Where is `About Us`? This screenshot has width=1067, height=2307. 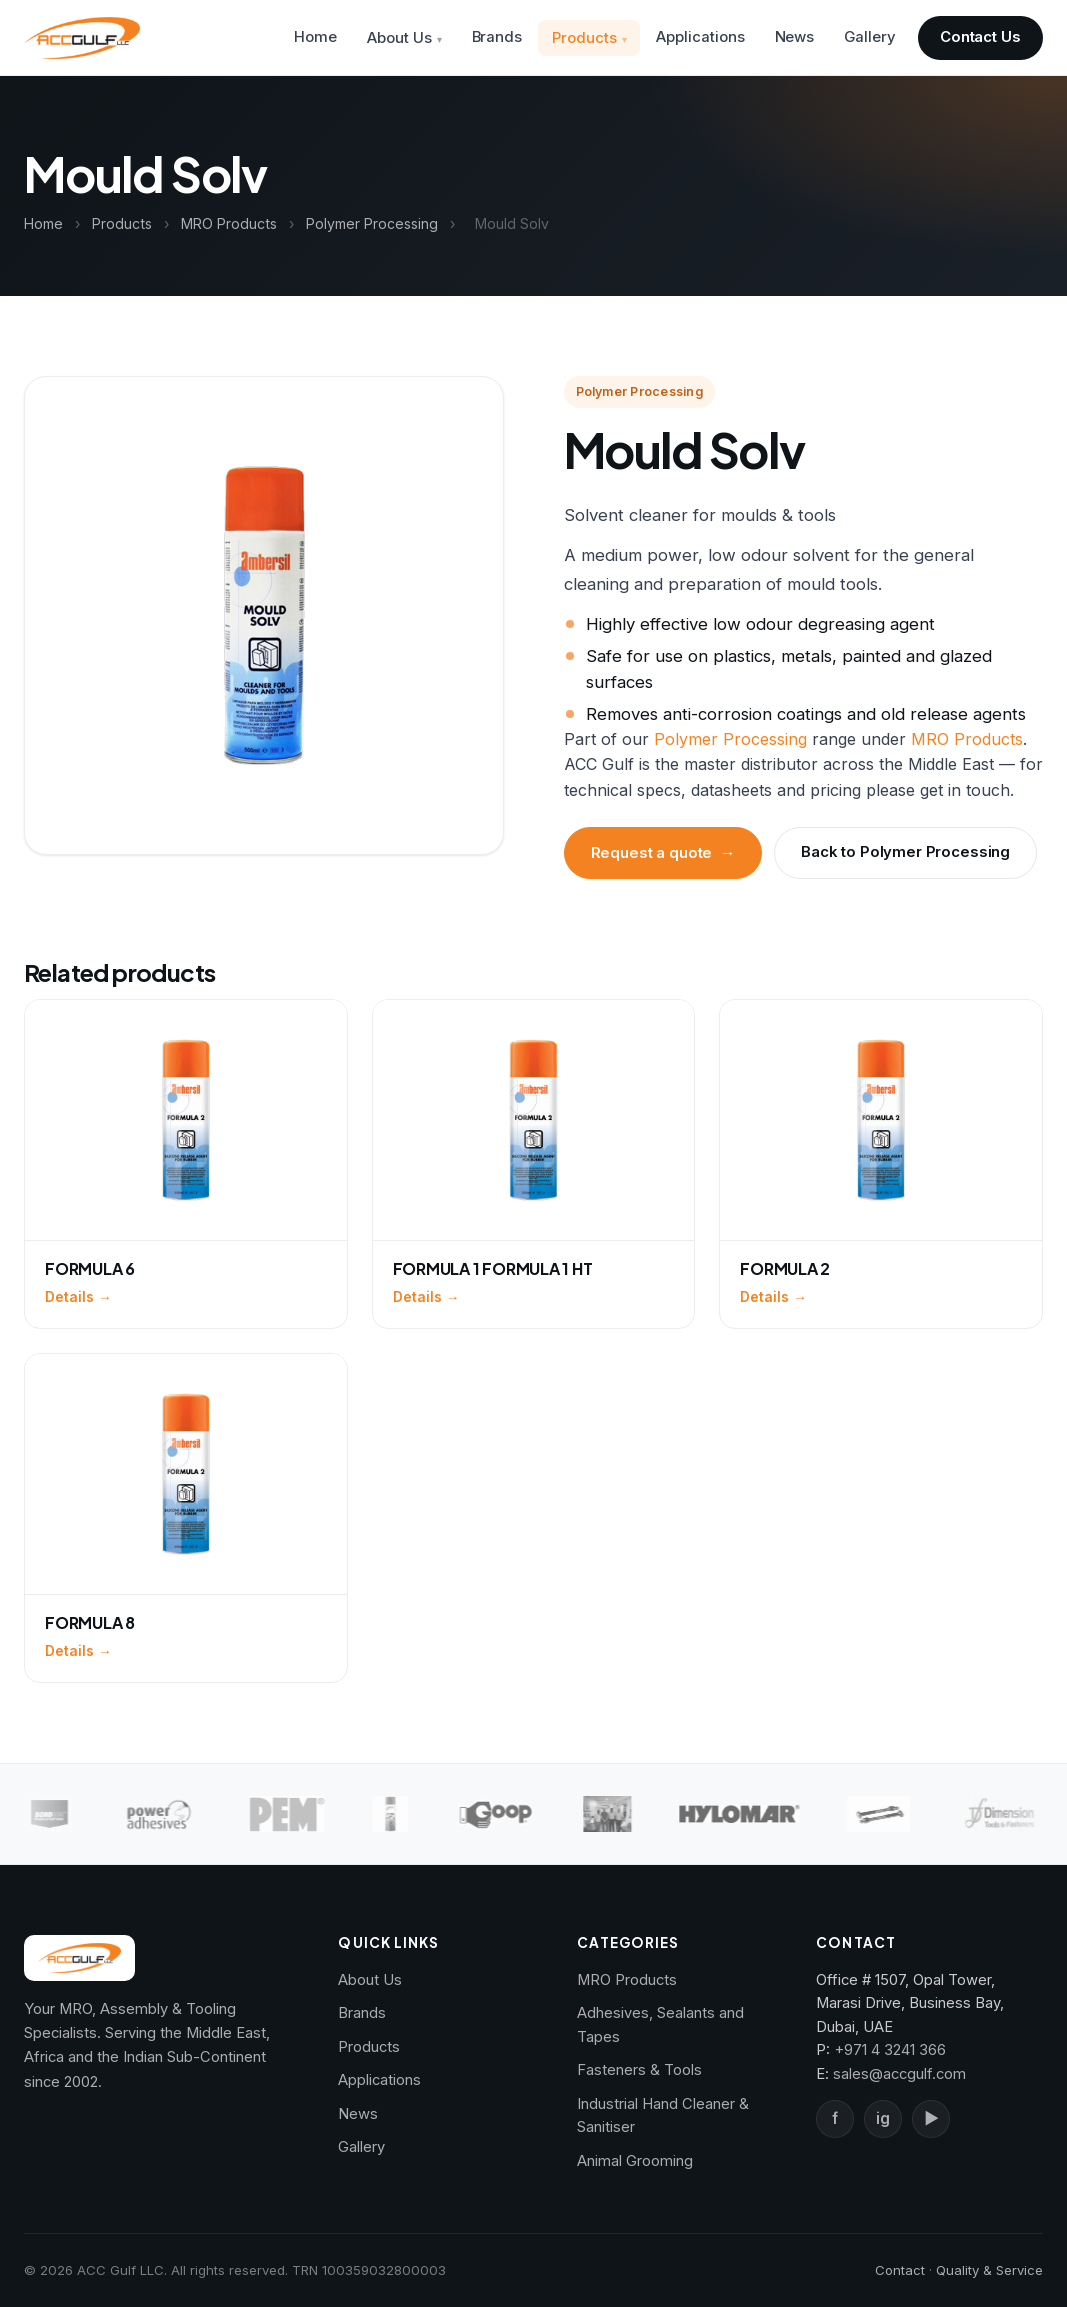 About Us is located at coordinates (399, 38).